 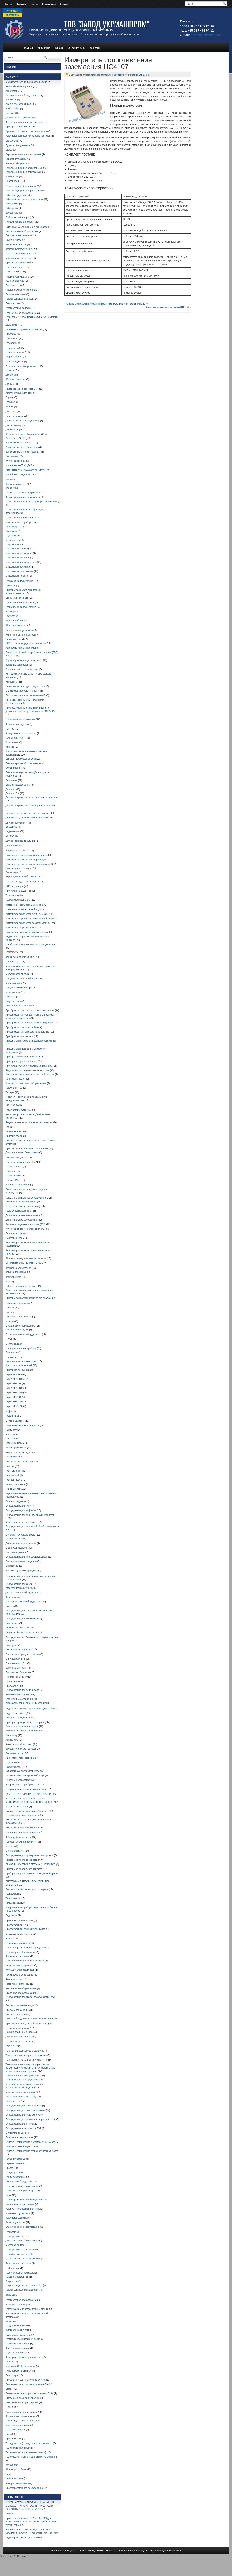 What do you see at coordinates (32, 317) in the screenshot?
I see `Георадары и геодезические спутниковые системы` at bounding box center [32, 317].